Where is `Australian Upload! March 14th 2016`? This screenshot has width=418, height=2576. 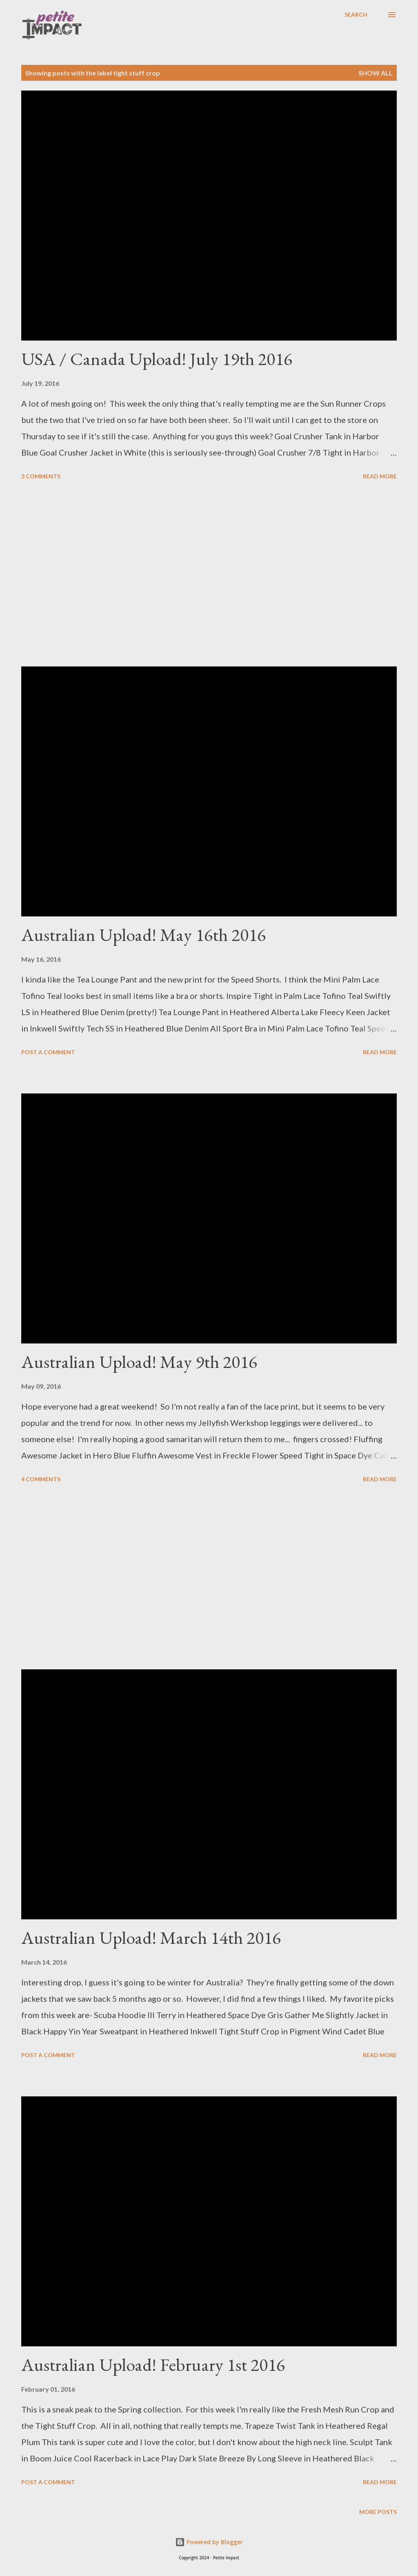 Australian Upload! March 14th 2016 is located at coordinates (151, 1937).